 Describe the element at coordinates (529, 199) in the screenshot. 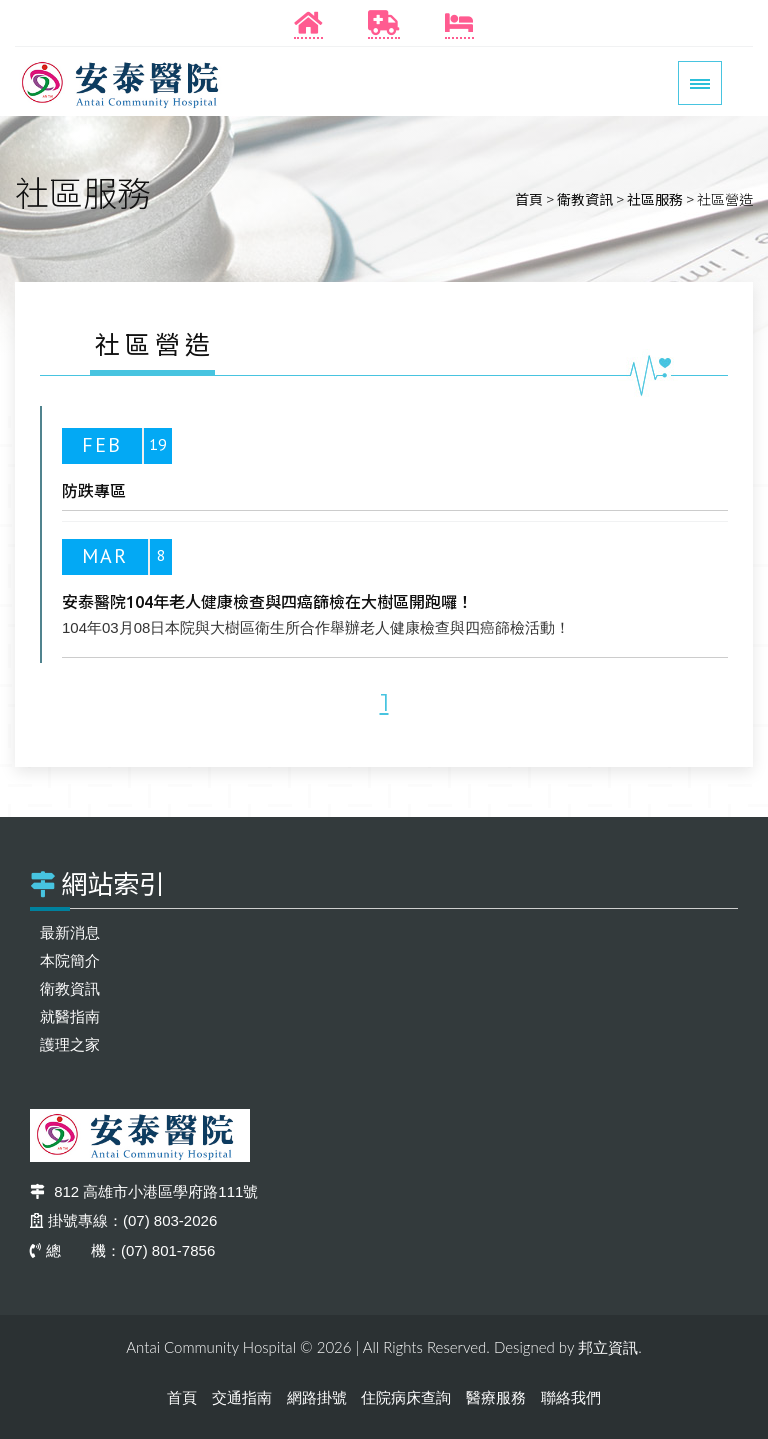

I see `首頁` at that location.